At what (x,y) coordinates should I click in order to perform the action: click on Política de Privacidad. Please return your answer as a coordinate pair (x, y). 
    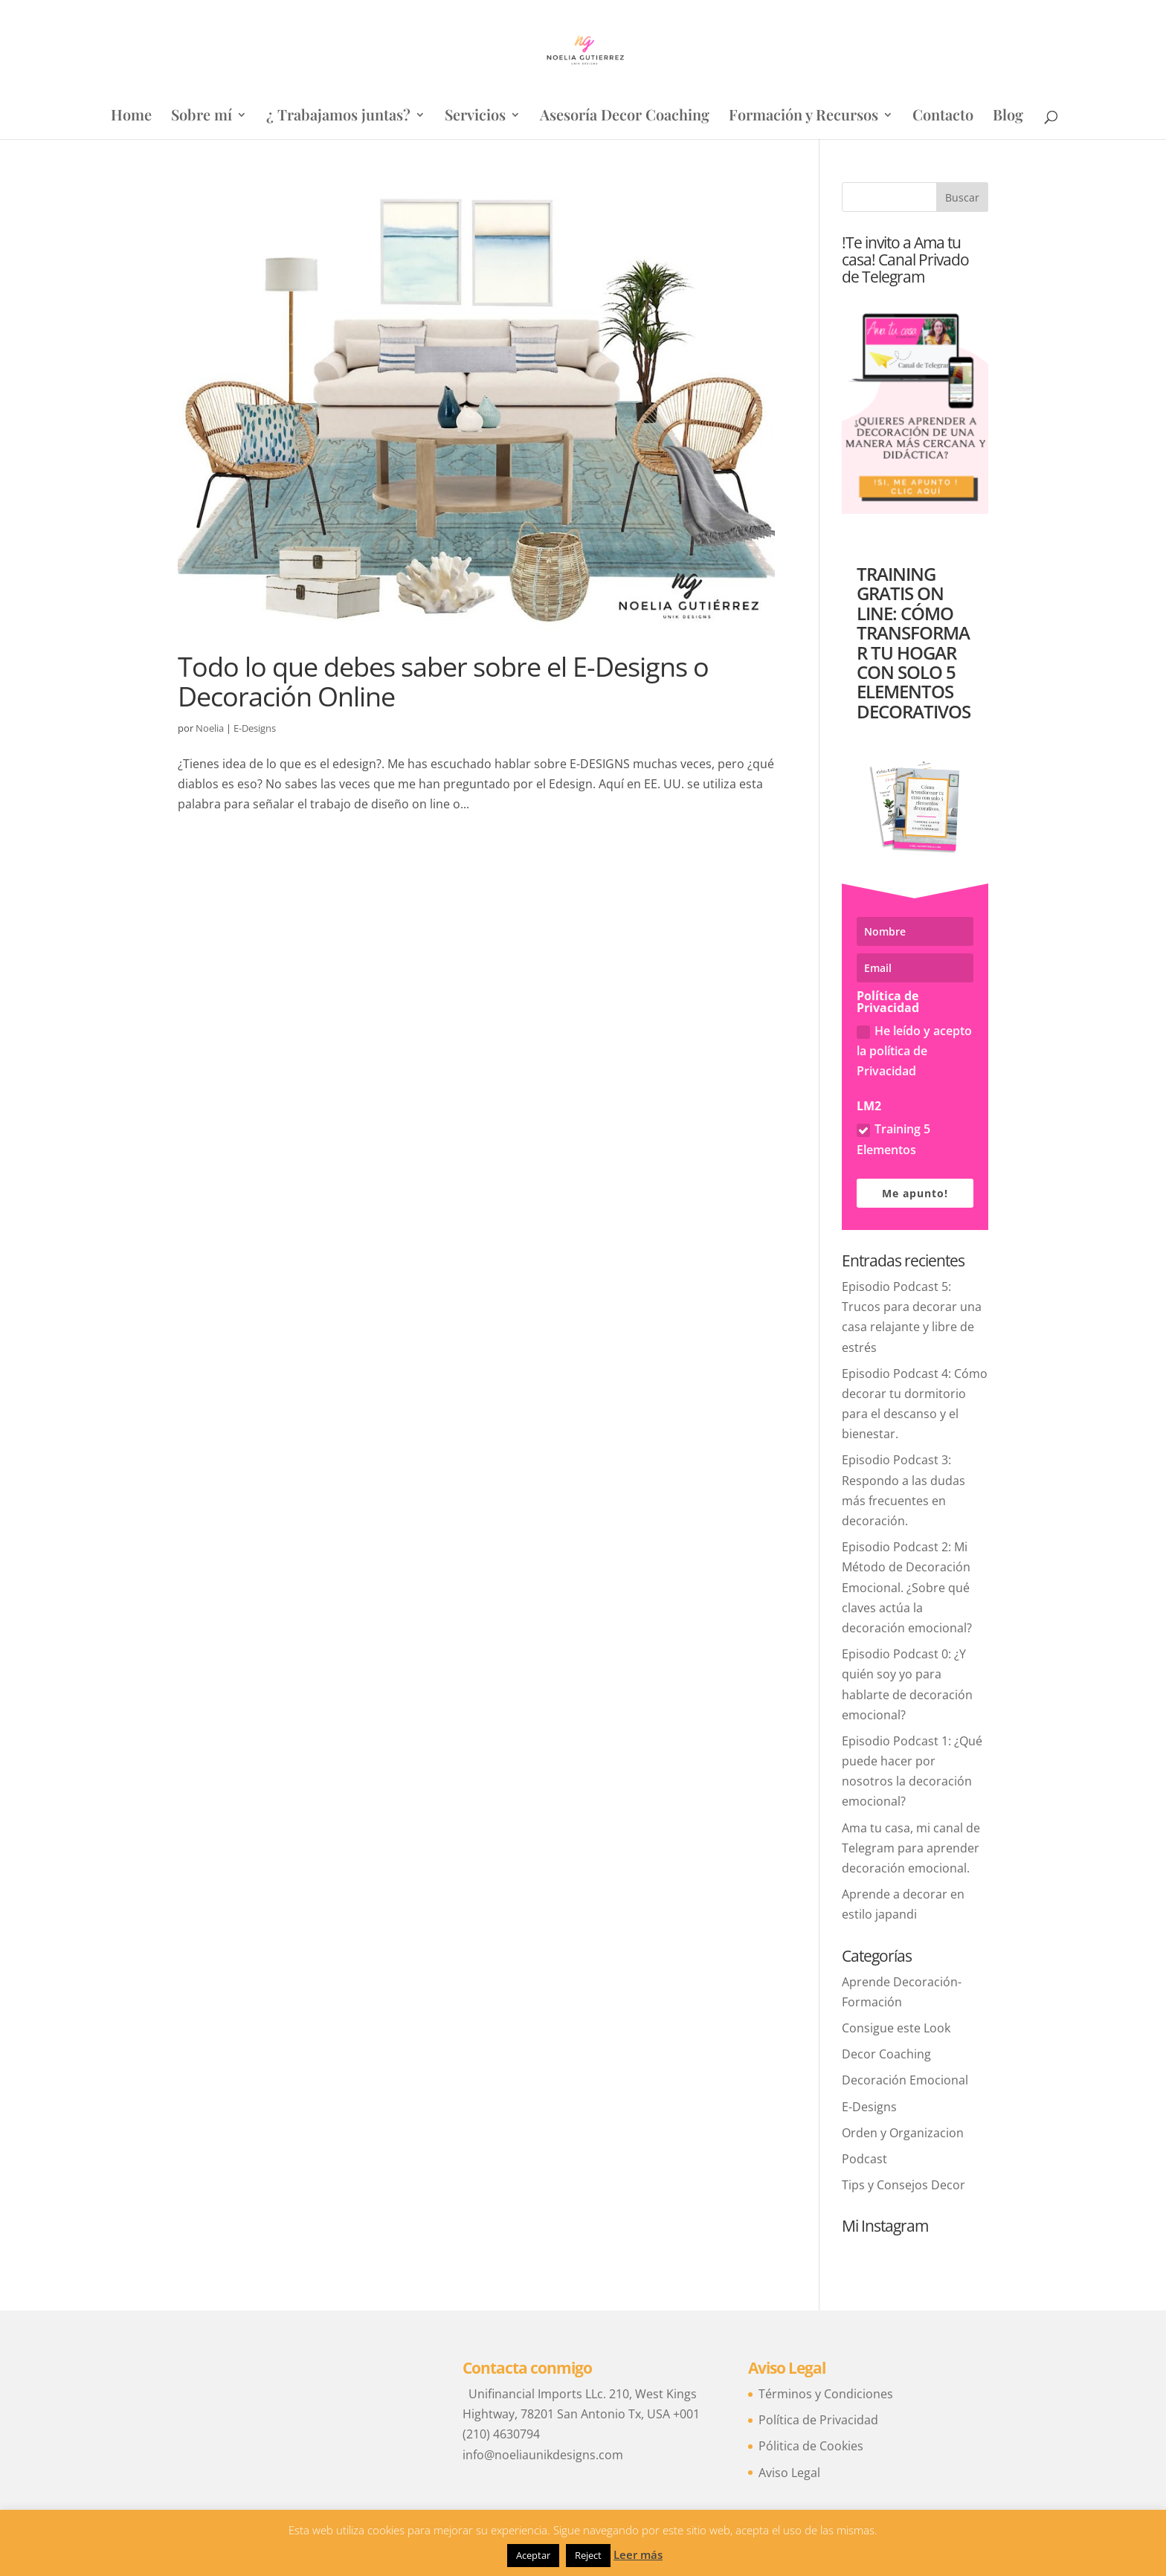
    Looking at the image, I should click on (818, 2420).